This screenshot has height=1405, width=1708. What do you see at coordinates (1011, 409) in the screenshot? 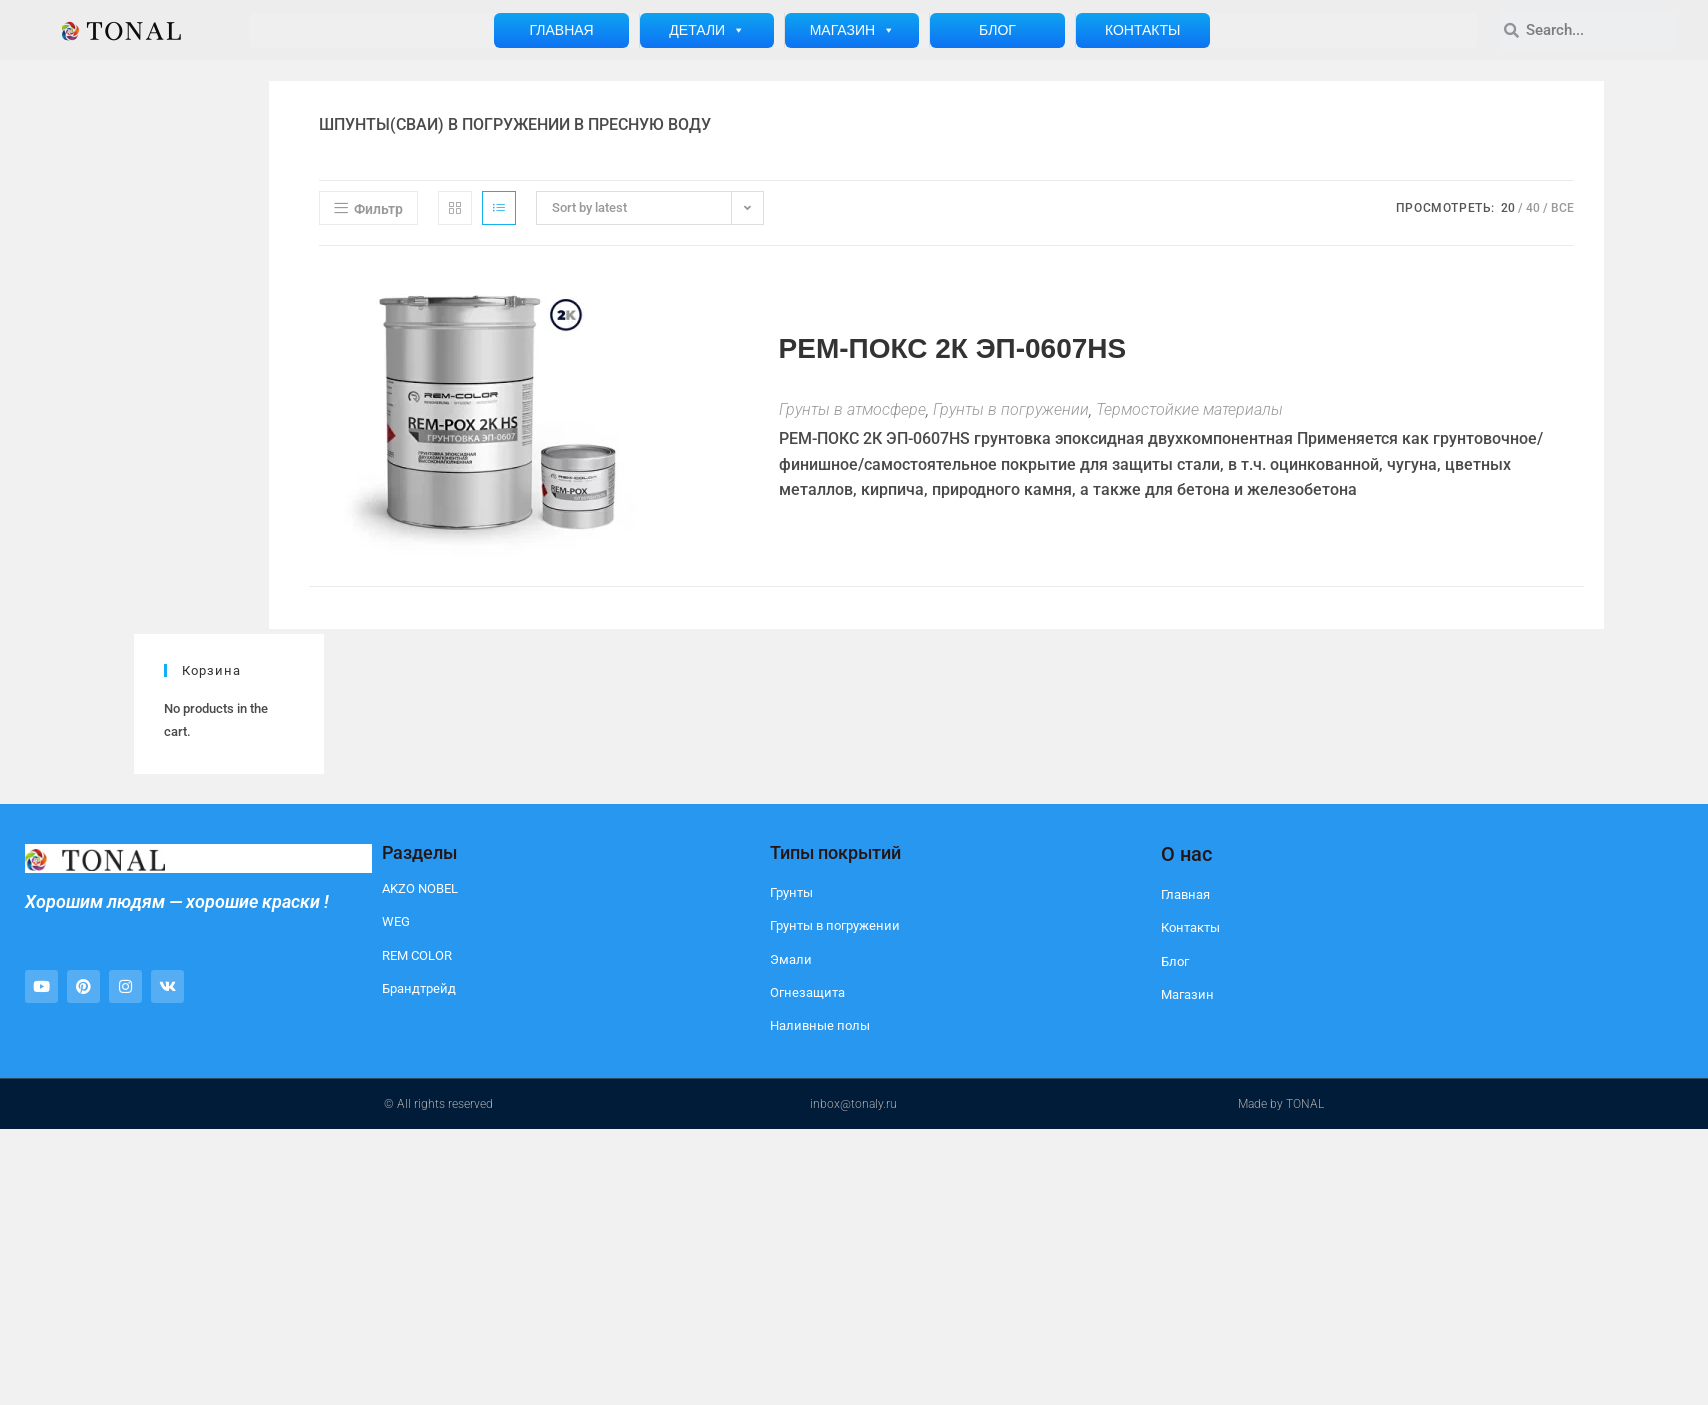
I see `Грунты в погружении` at bounding box center [1011, 409].